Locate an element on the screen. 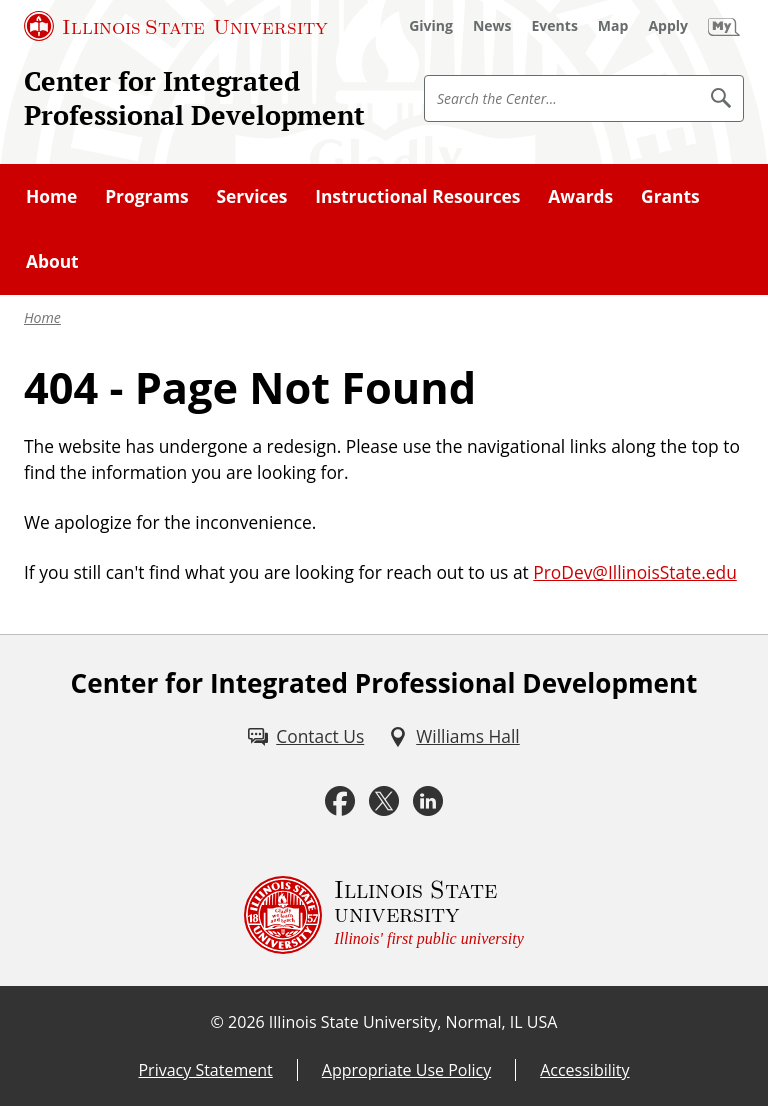  [My Illinois State (External)] is located at coordinates (724, 26).